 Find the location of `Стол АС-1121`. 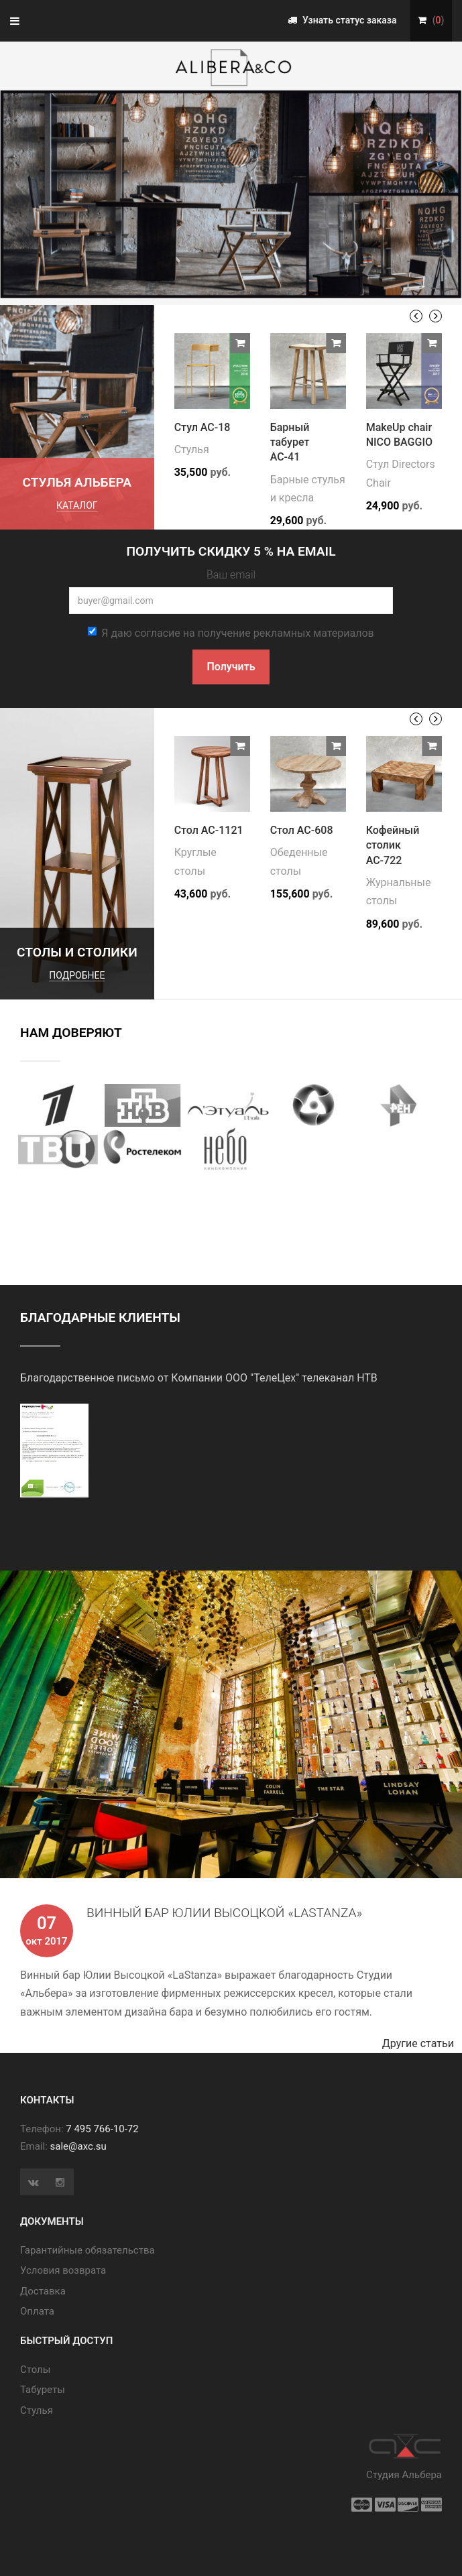

Стол АС-1121 is located at coordinates (208, 830).